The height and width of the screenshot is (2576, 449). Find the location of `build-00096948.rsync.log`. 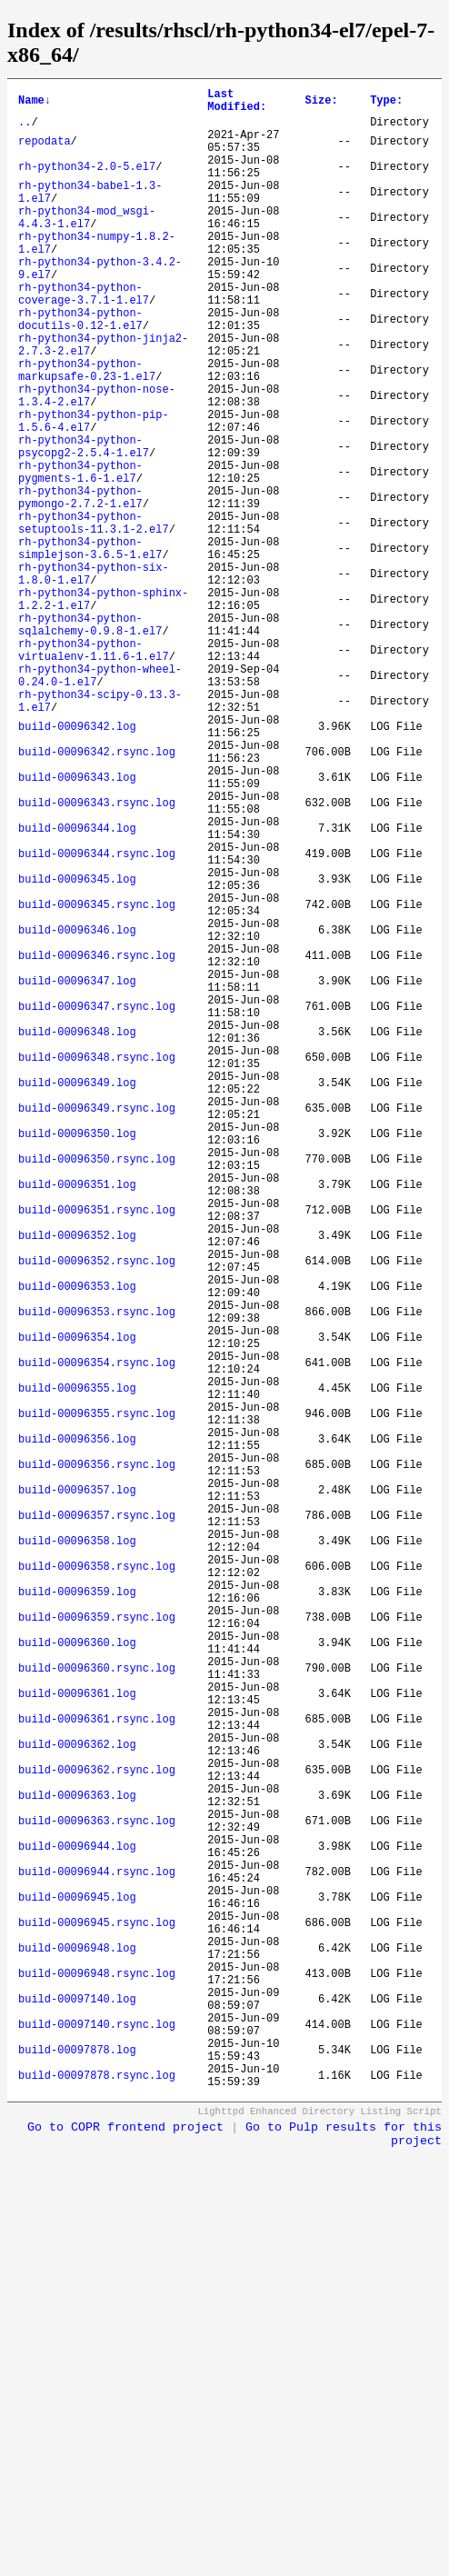

build-00096948.rsync.log is located at coordinates (96, 2377).